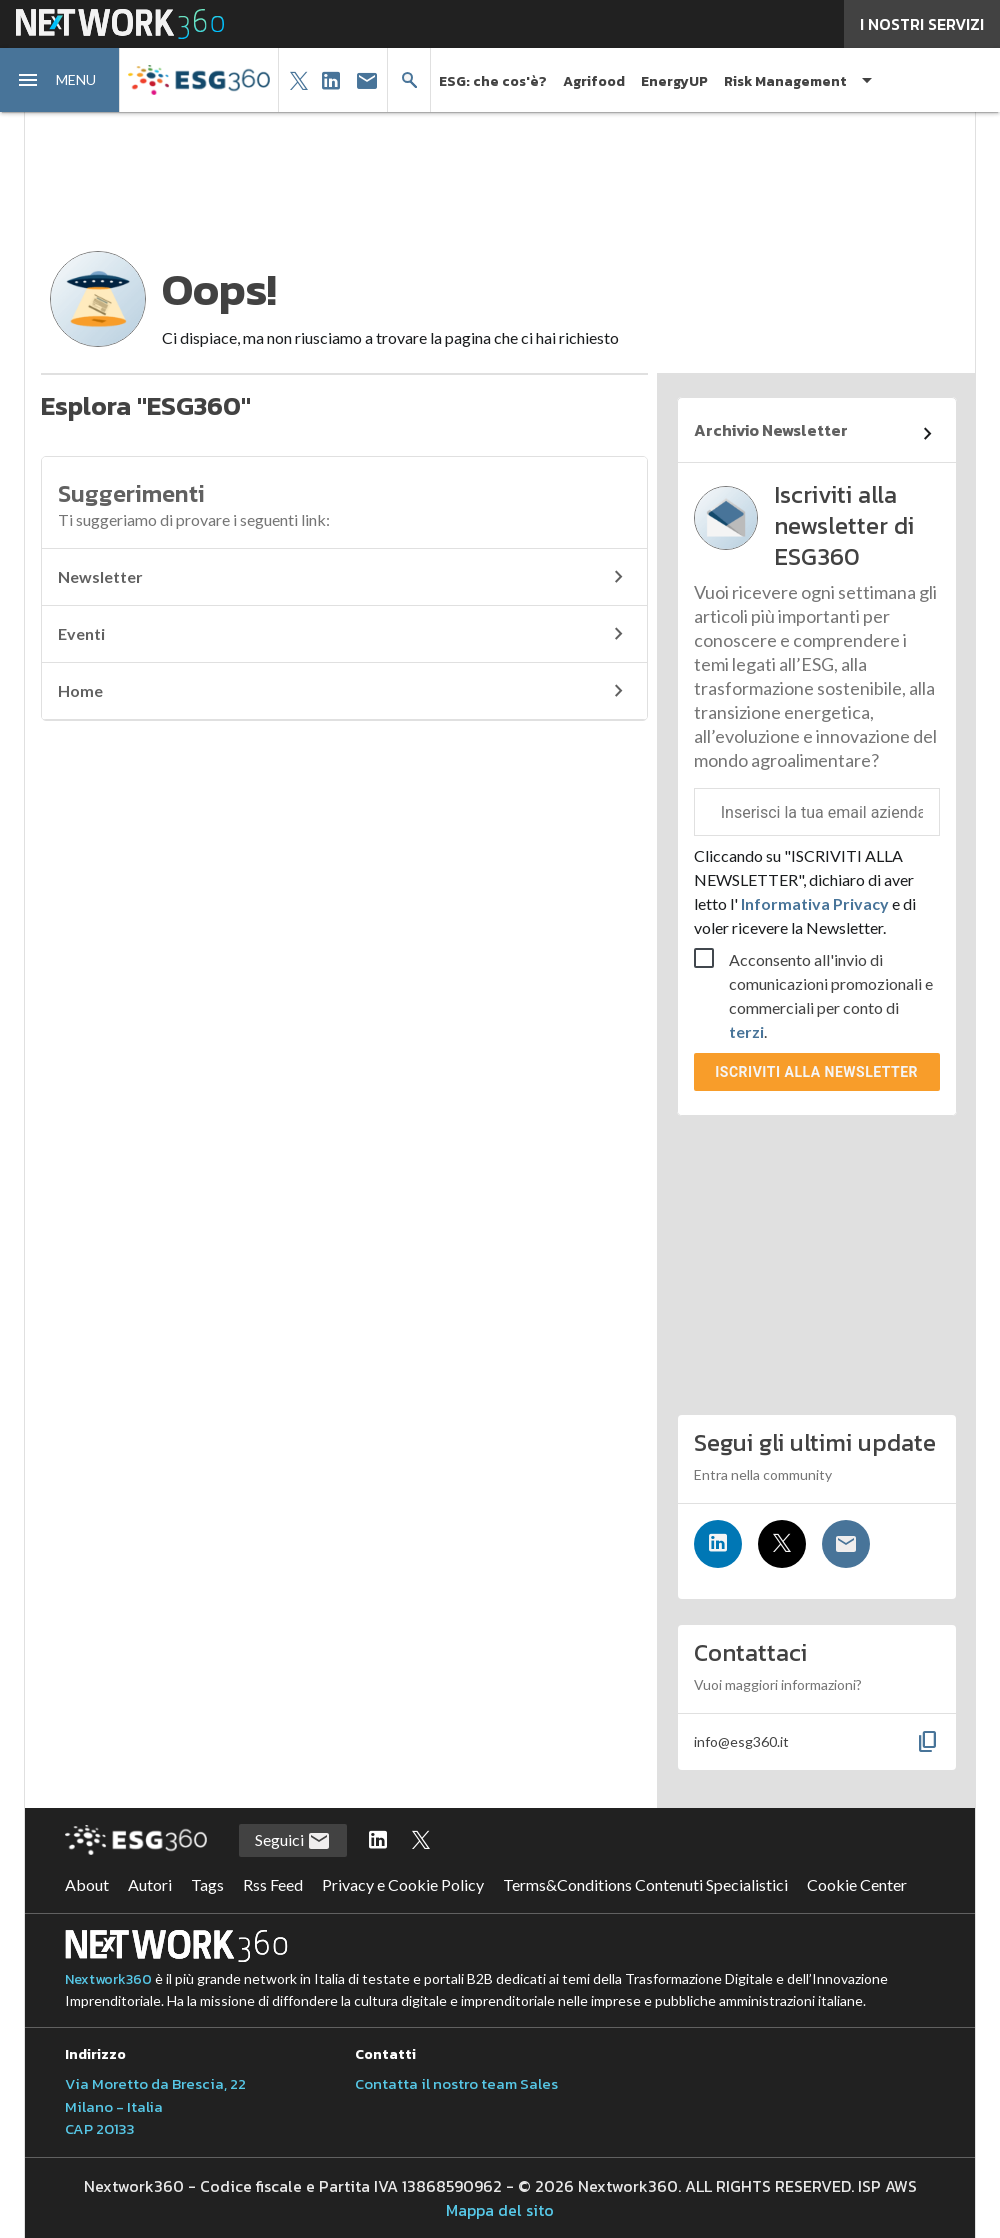 The image size is (1000, 2238). Describe the element at coordinates (108, 1979) in the screenshot. I see `Nextwork360` at that location.